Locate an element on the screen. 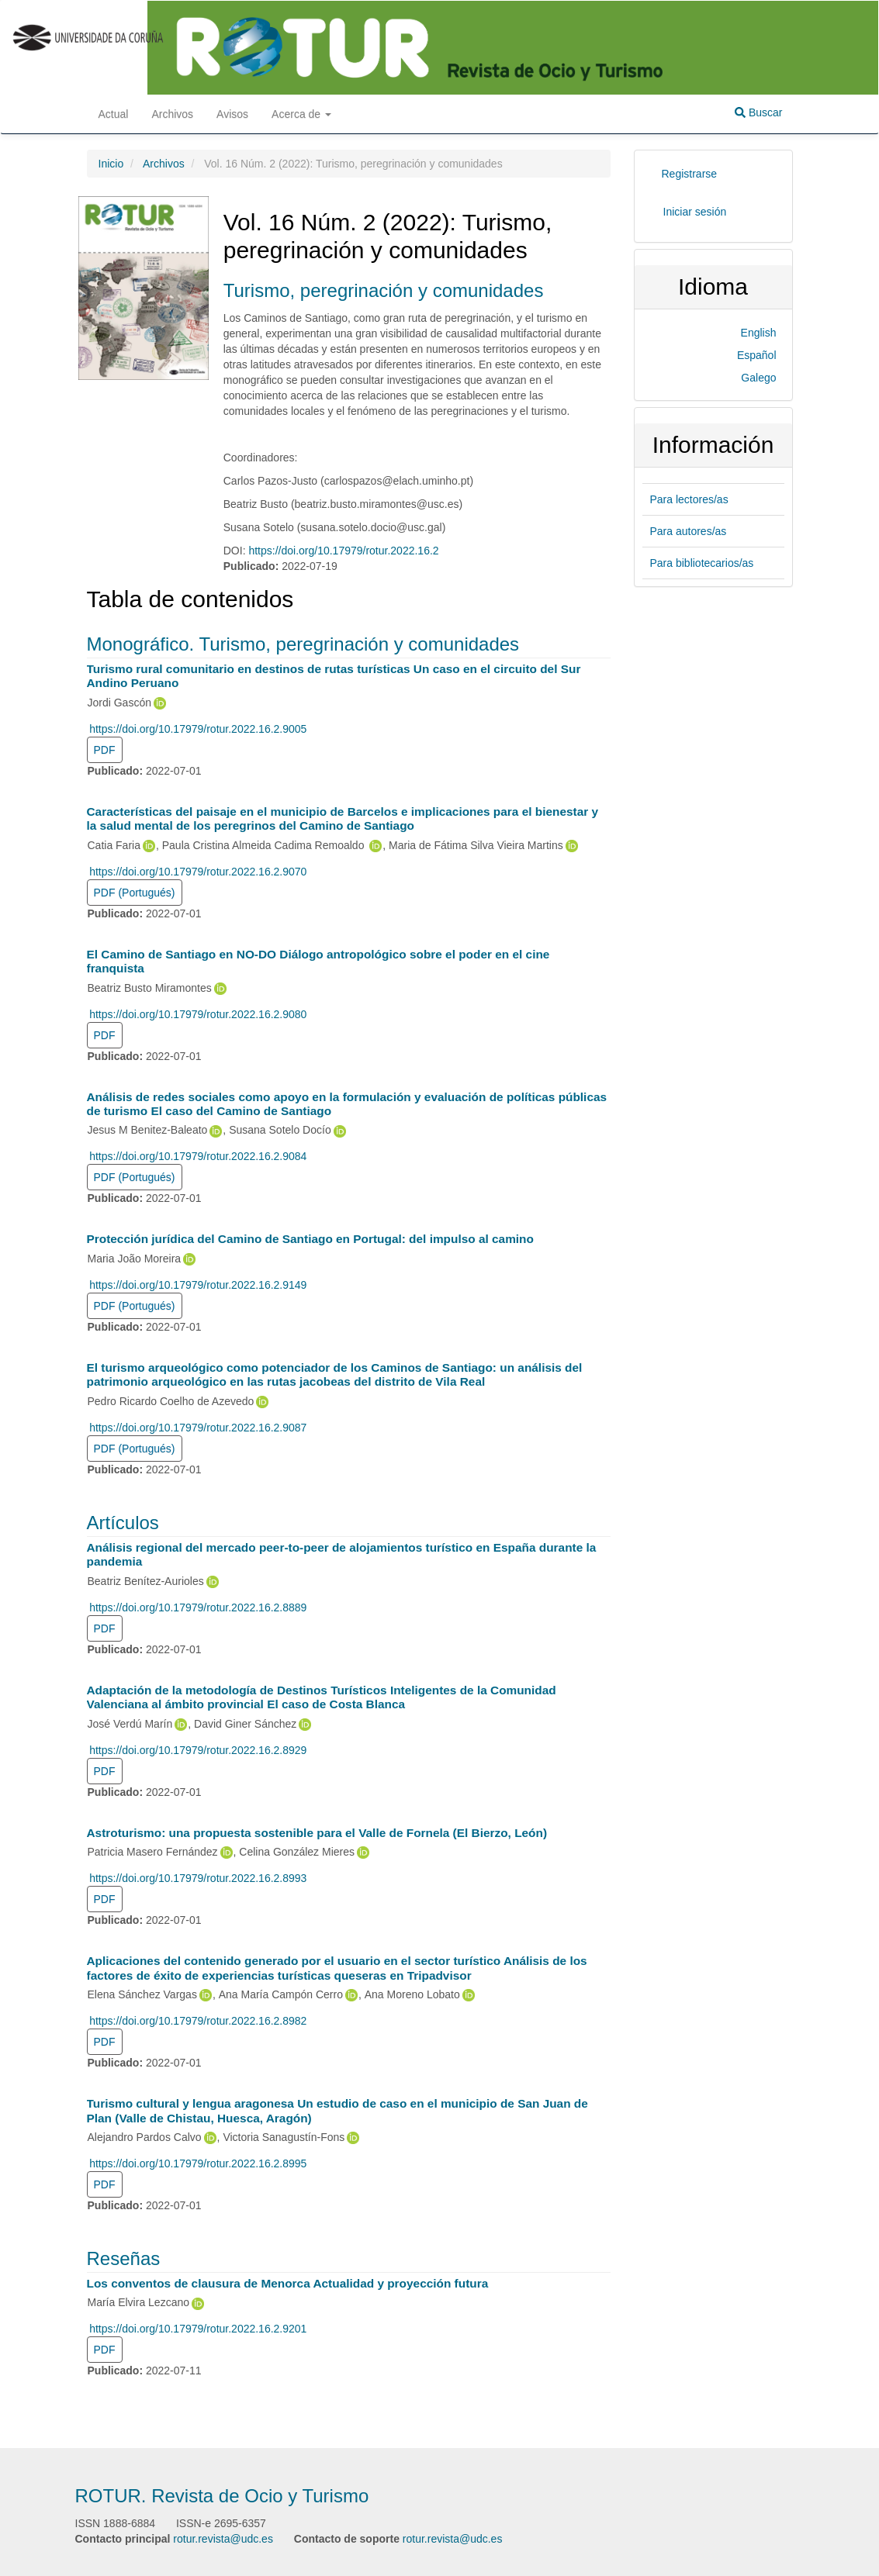 The image size is (879, 2576). https://doi.org/10.17979/rotur.2022.16.2.8995 is located at coordinates (197, 2163).